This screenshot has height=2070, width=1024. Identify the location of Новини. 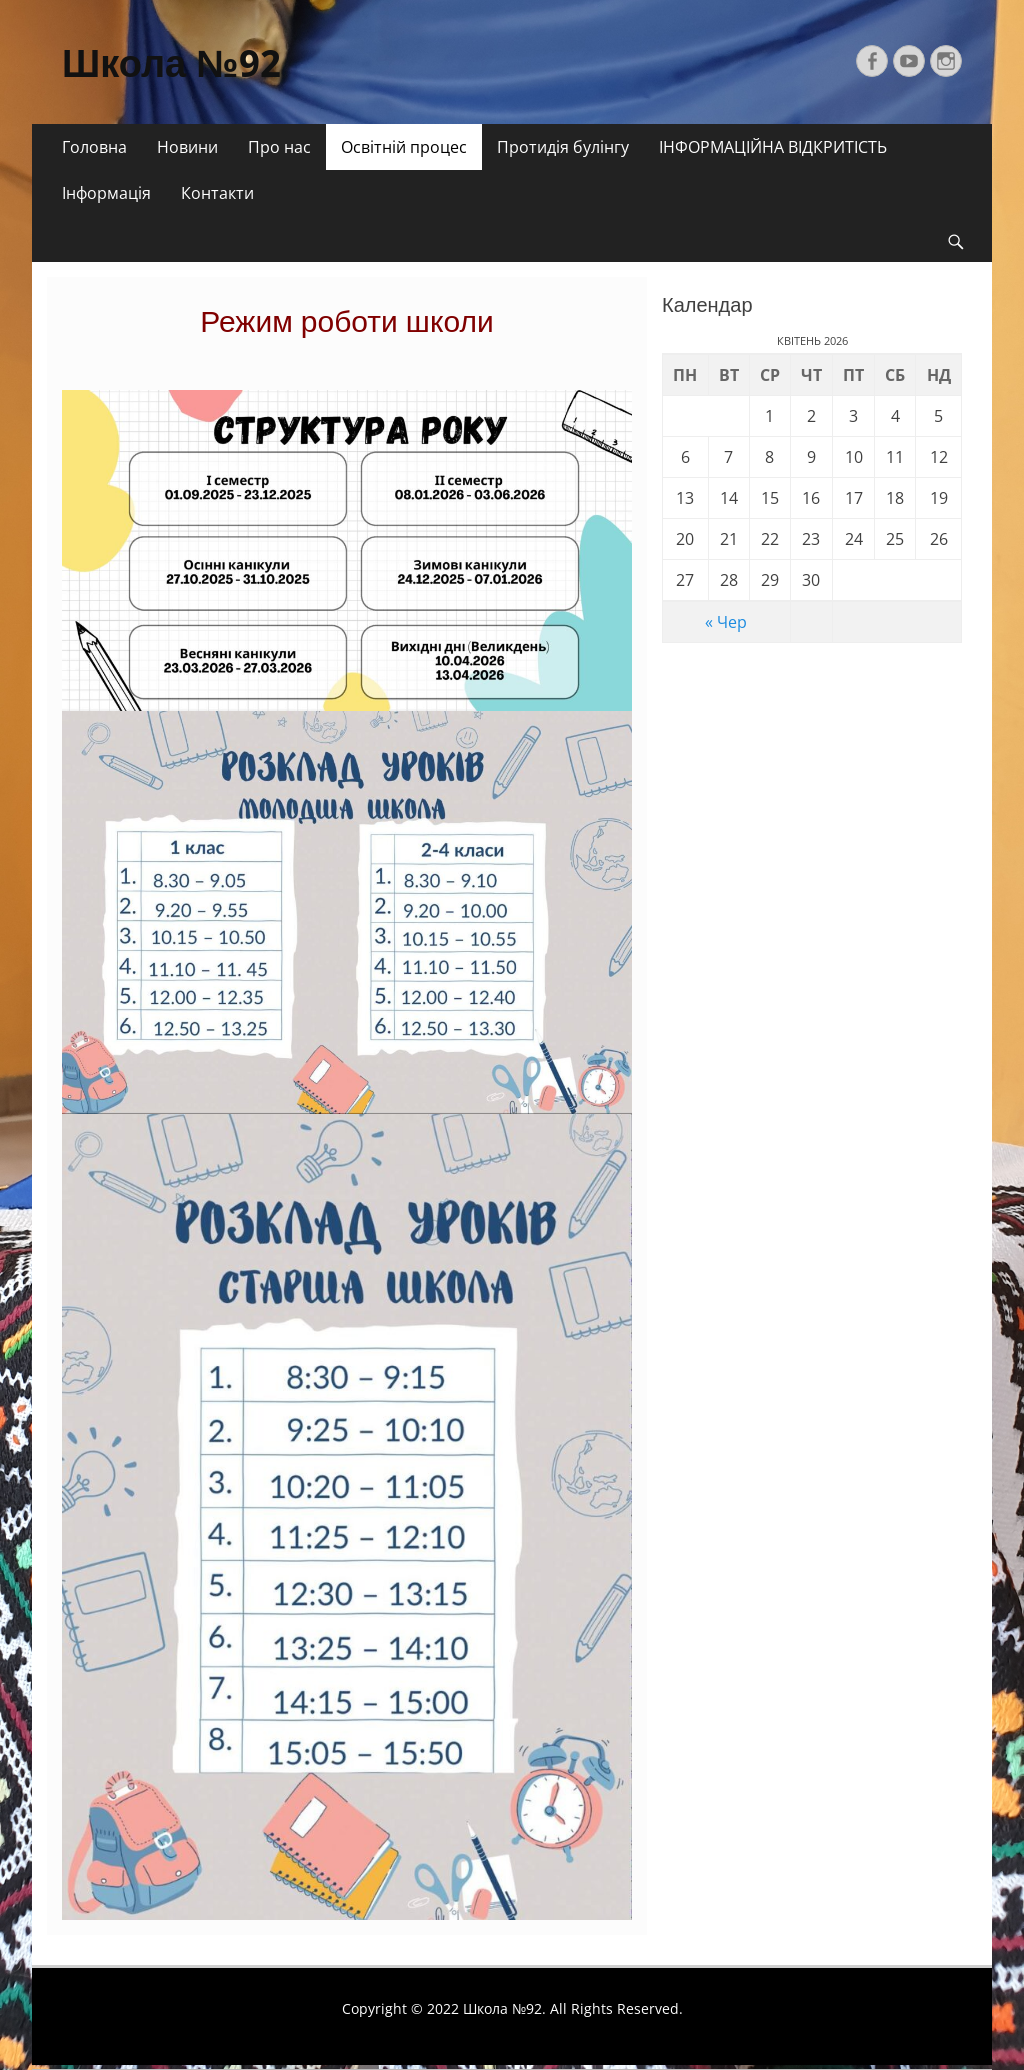
(187, 147).